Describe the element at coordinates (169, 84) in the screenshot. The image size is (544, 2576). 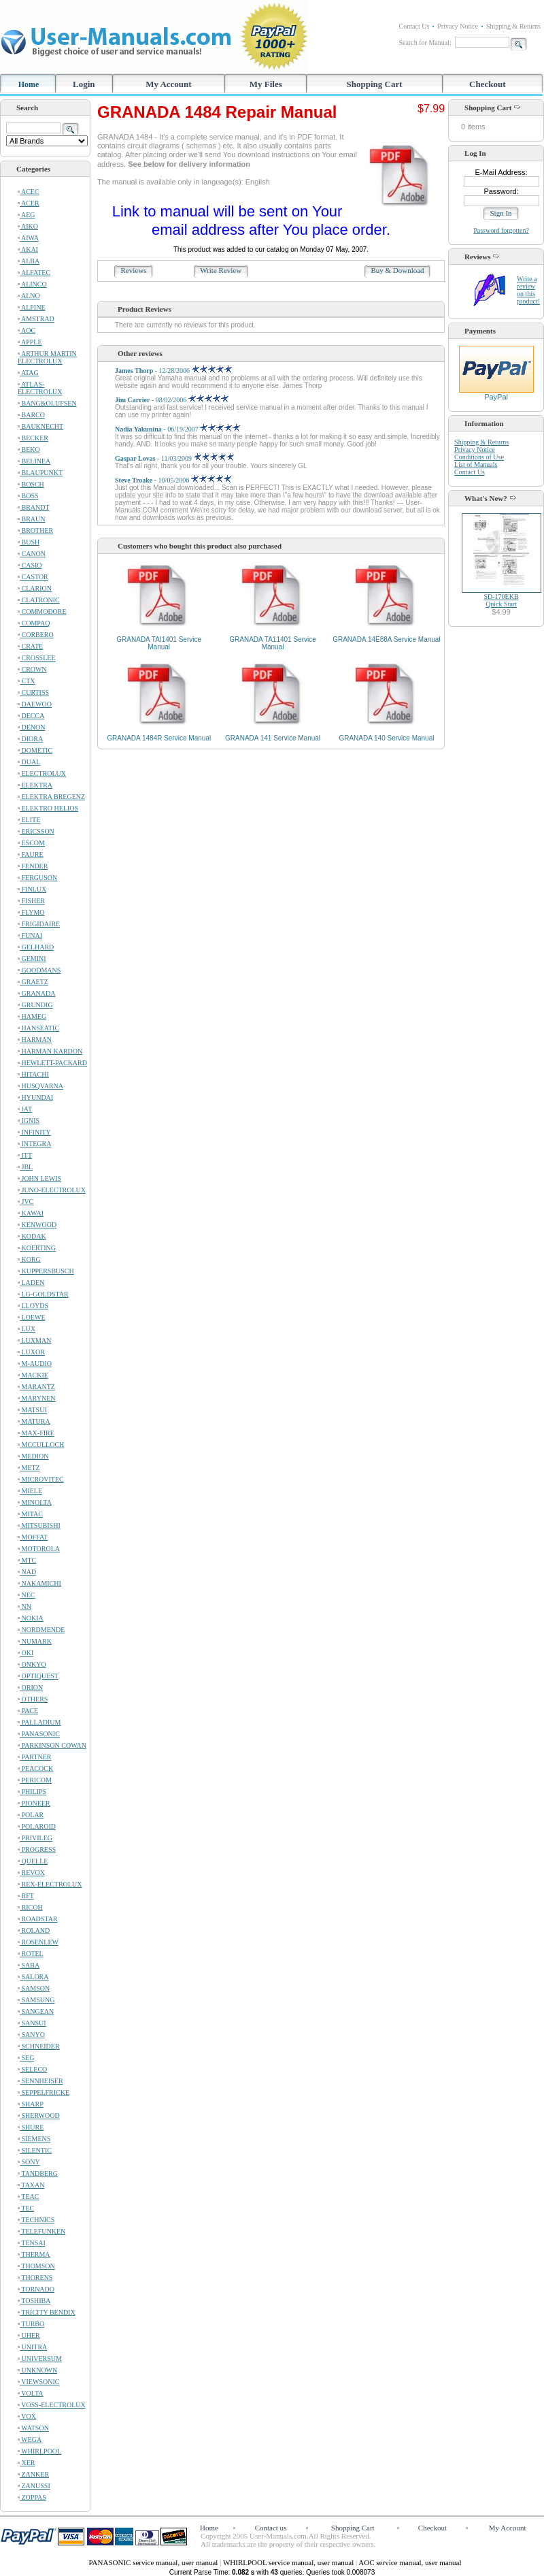
I see `My Account` at that location.